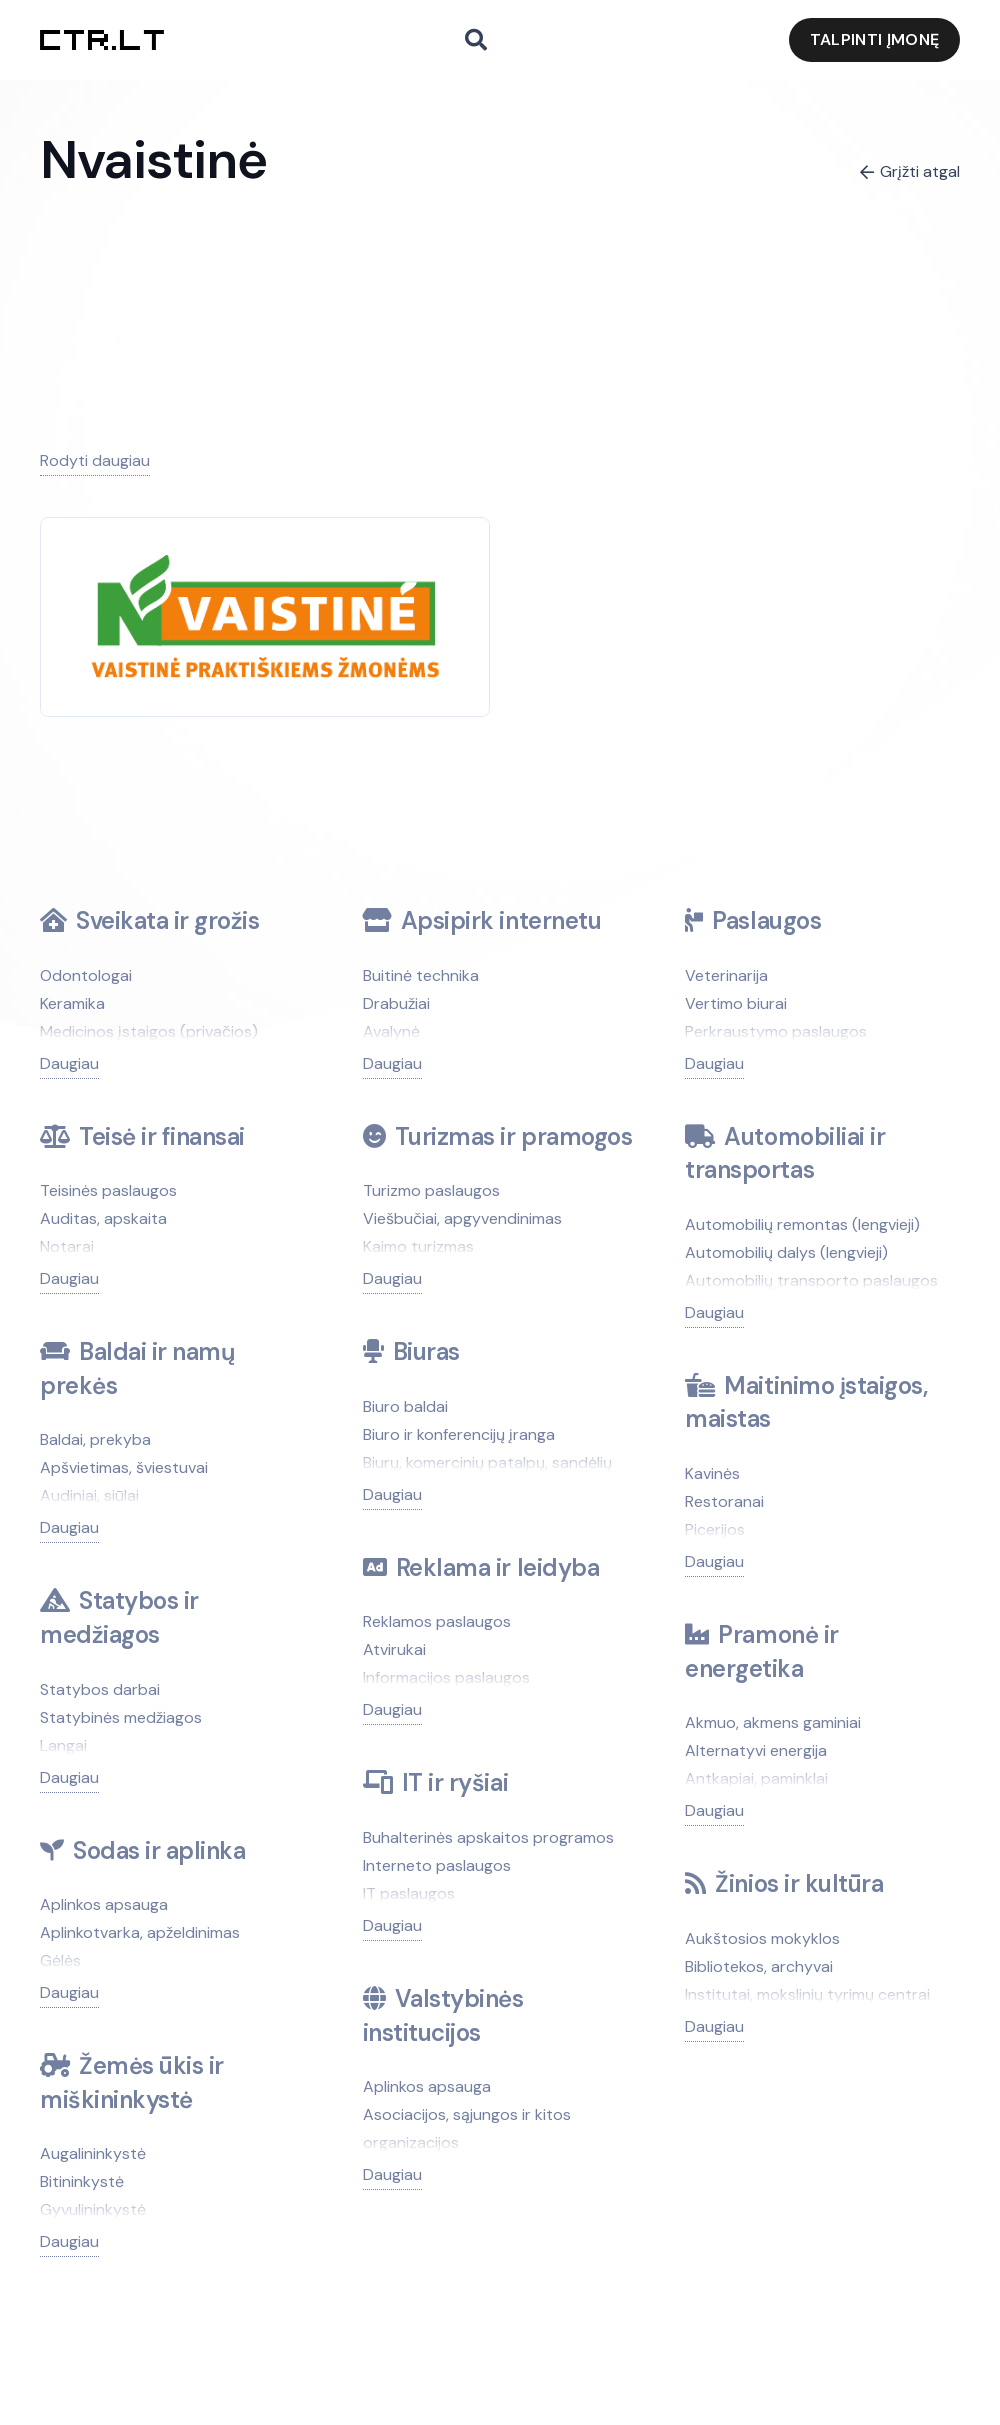 Image resolution: width=1000 pixels, height=2425 pixels. Describe the element at coordinates (405, 1406) in the screenshot. I see `Biuro baldai` at that location.